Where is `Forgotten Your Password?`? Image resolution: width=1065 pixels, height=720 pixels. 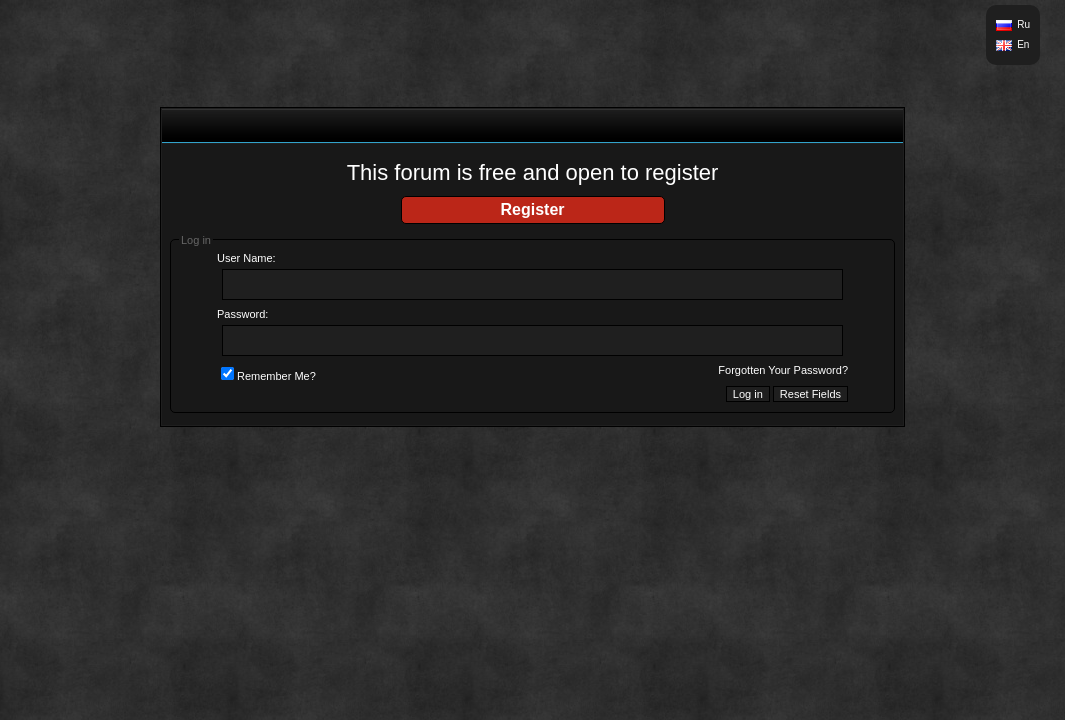 Forgotten Your Password? is located at coordinates (783, 370).